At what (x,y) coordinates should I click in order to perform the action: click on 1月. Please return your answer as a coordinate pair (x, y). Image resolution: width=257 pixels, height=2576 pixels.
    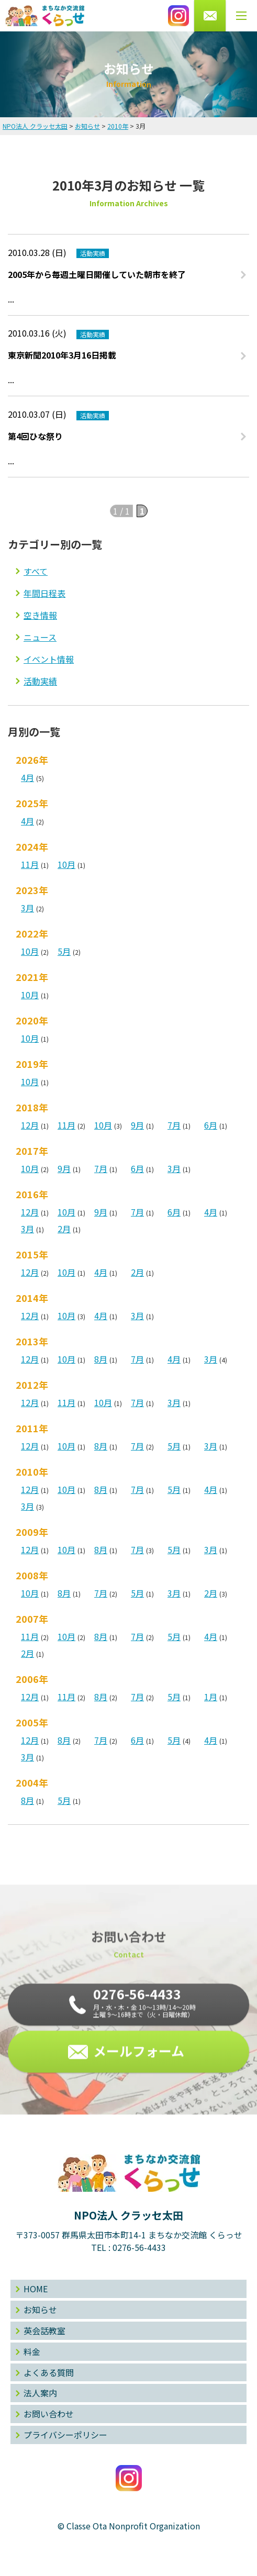
    Looking at the image, I should click on (210, 1696).